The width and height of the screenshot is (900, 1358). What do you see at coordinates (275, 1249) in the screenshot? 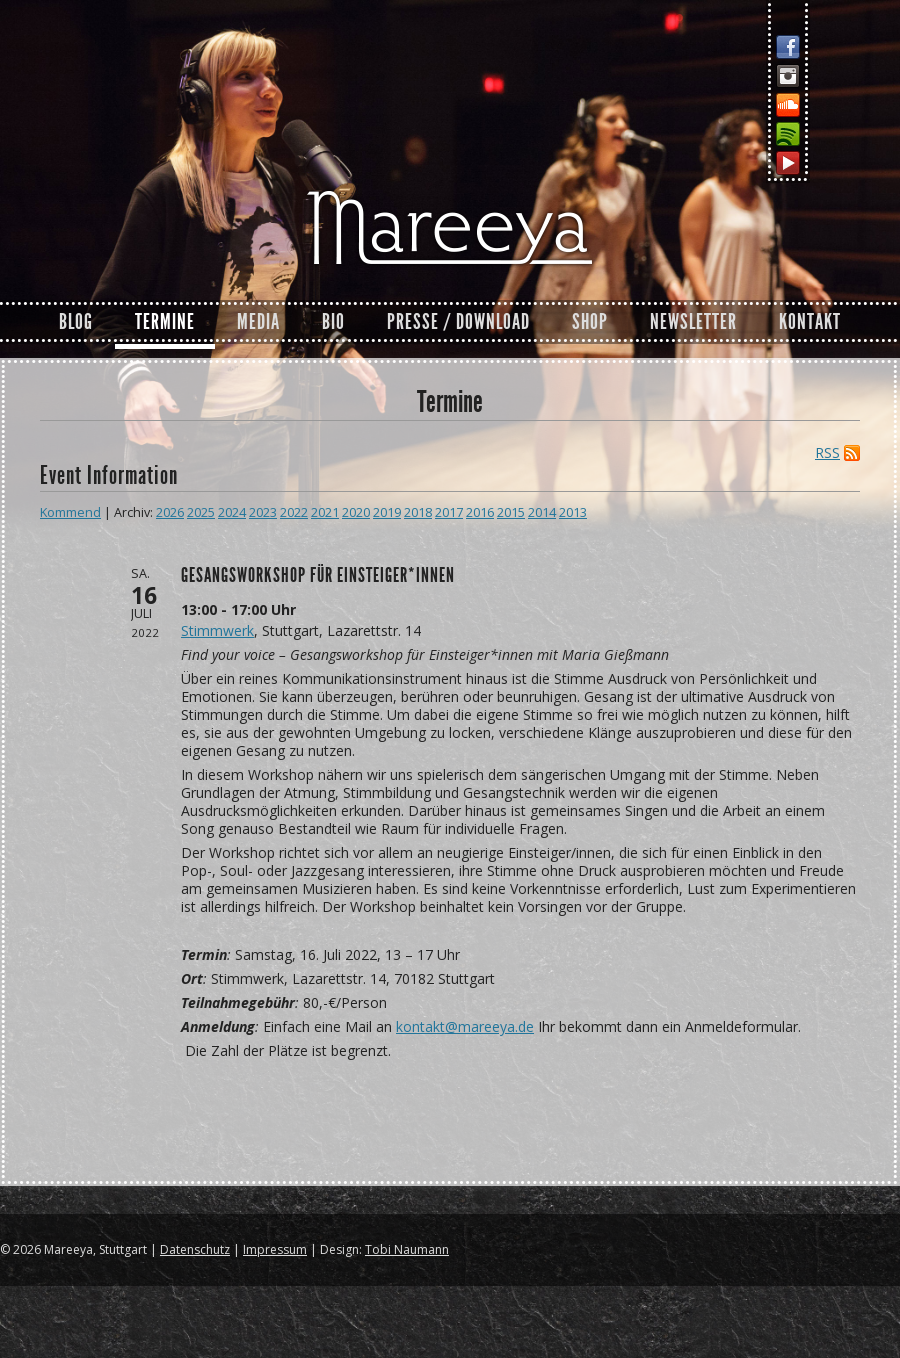
I see `Impressum` at bounding box center [275, 1249].